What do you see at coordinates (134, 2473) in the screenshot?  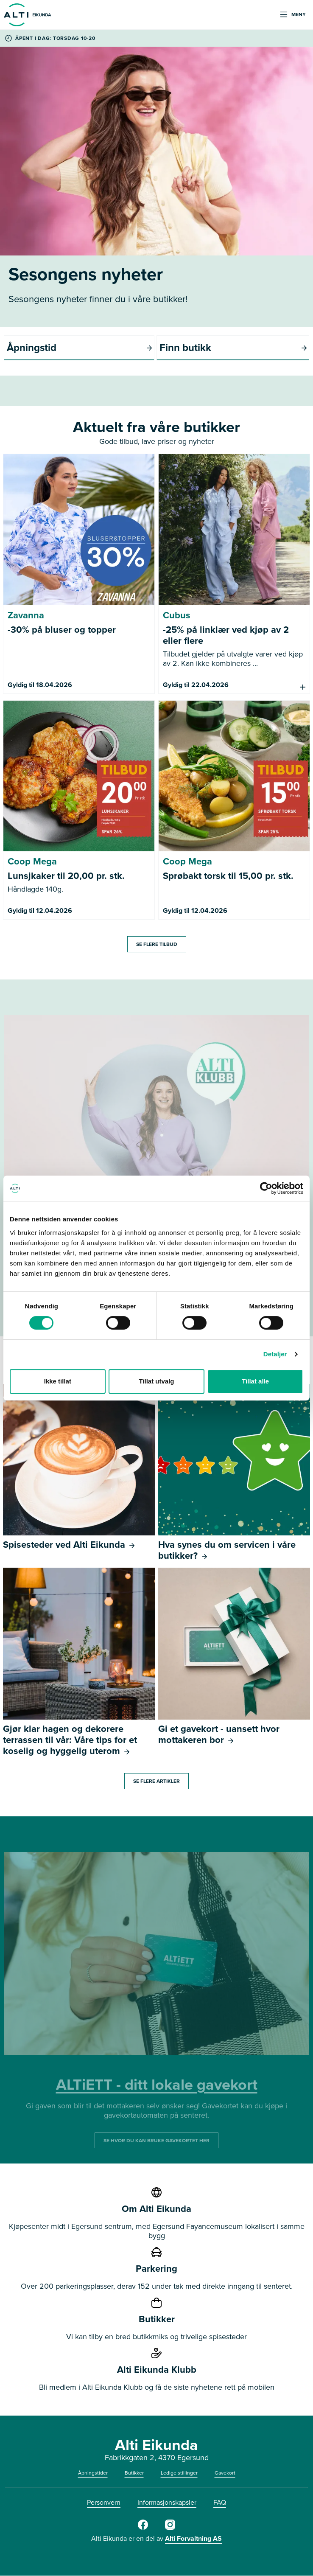 I see `Butikker` at bounding box center [134, 2473].